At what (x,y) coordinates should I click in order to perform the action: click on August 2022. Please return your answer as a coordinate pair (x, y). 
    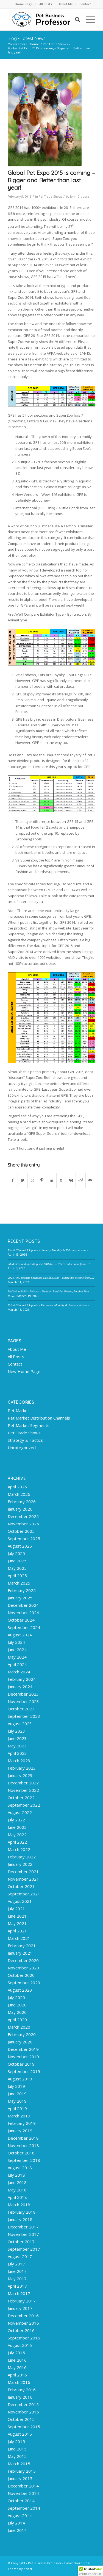
    Looking at the image, I should click on (20, 1812).